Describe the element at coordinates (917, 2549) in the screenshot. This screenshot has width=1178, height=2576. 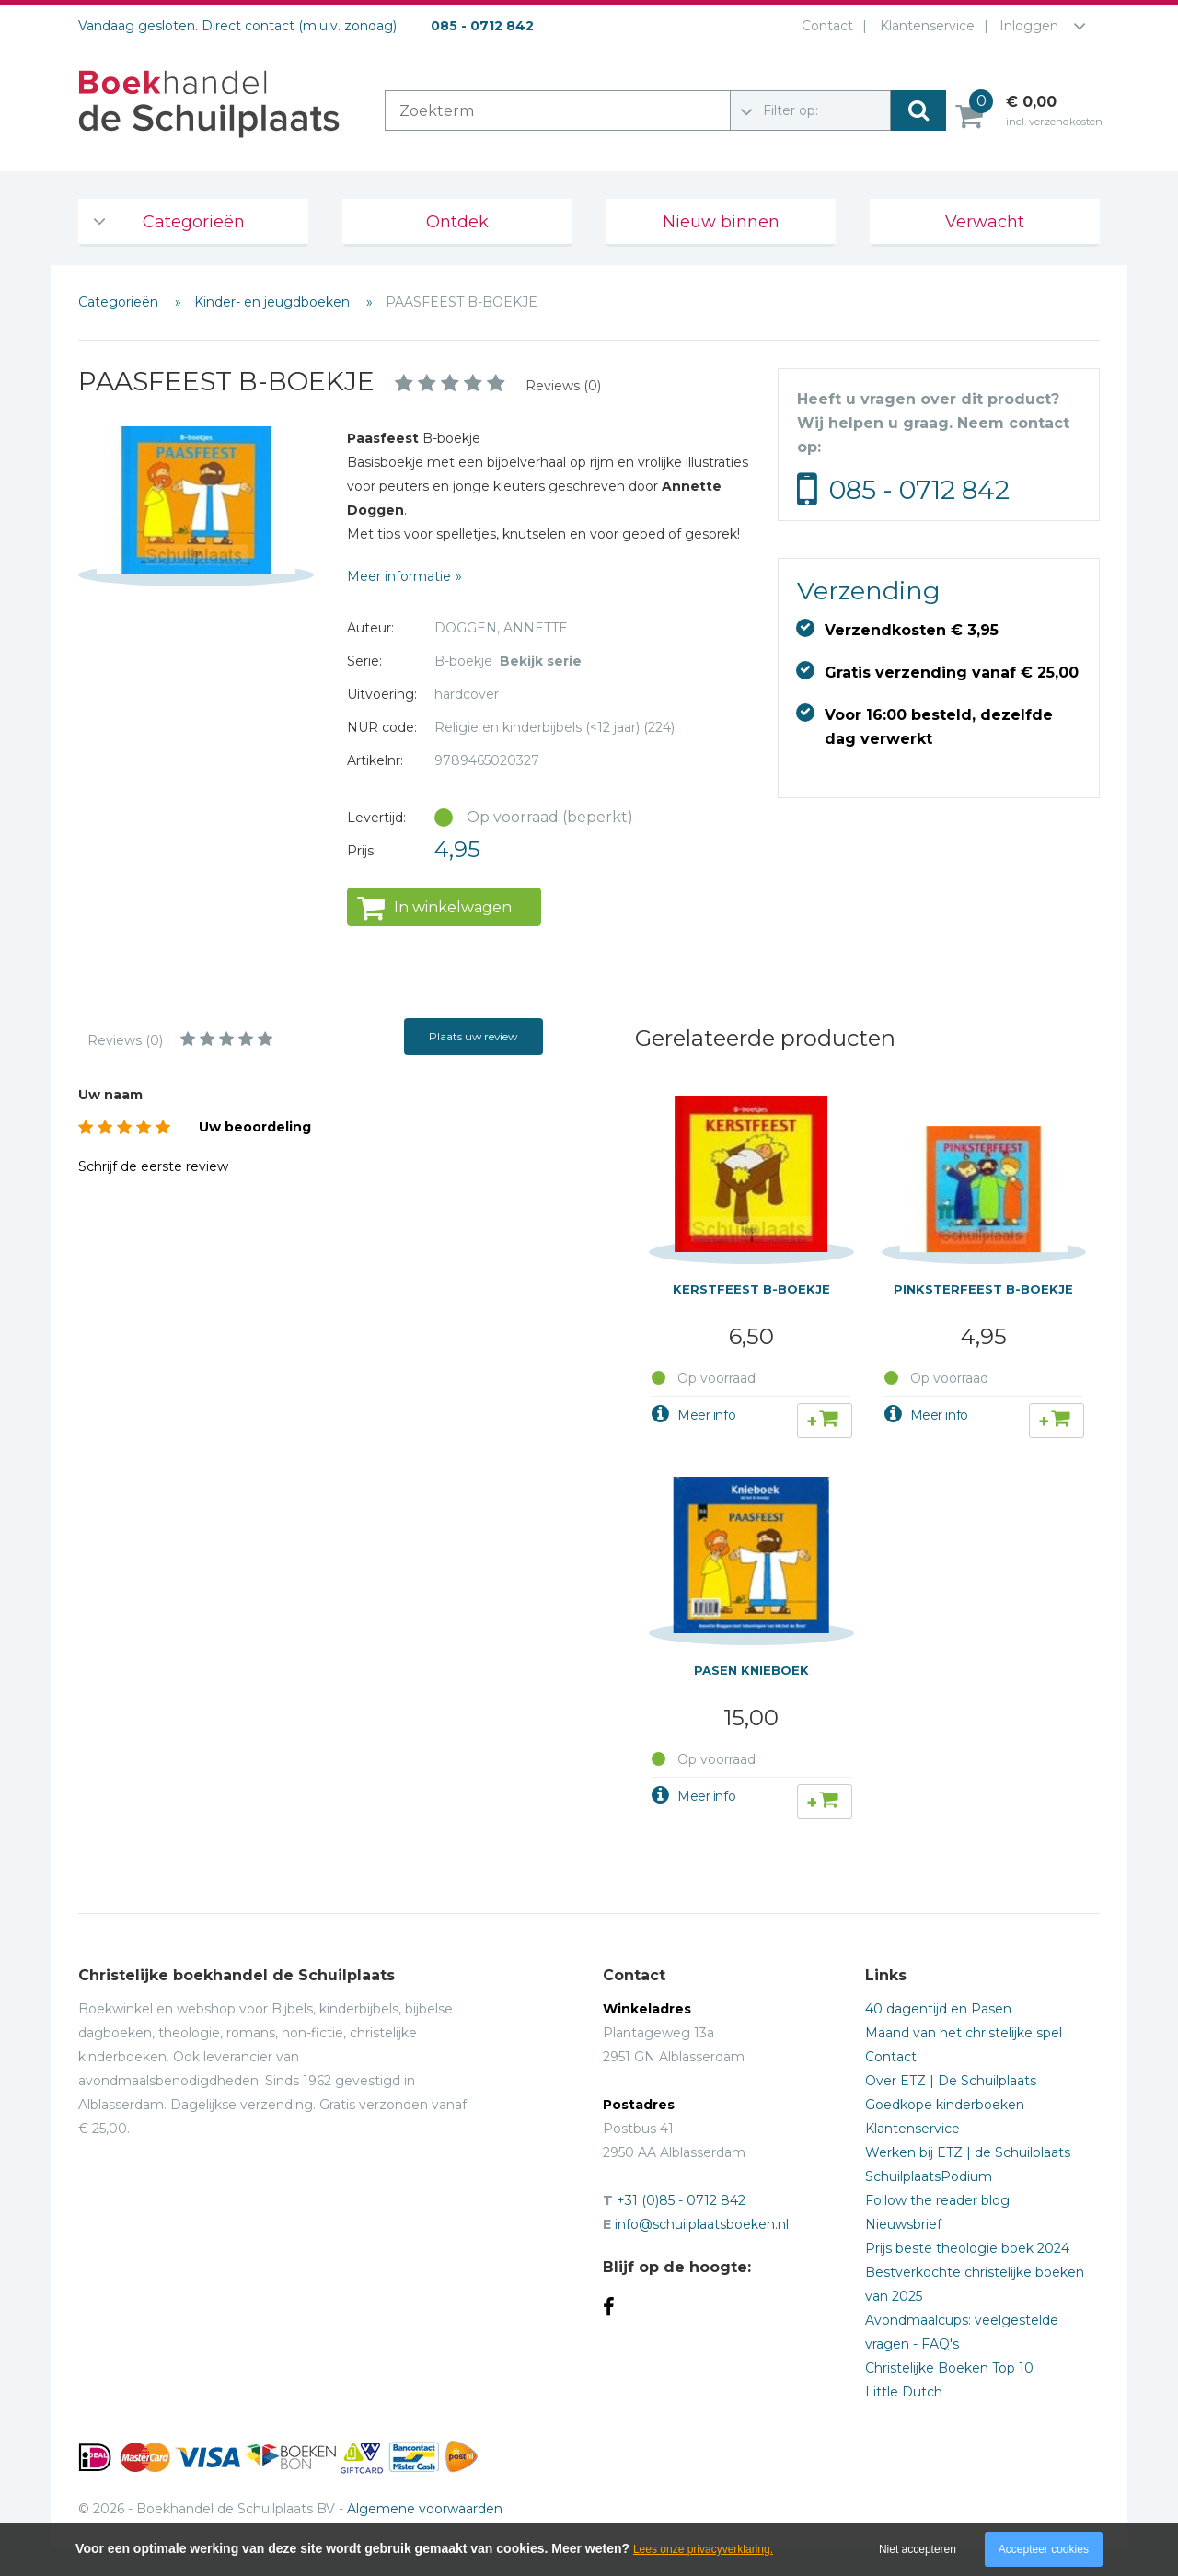
I see `Niet accepteren` at that location.